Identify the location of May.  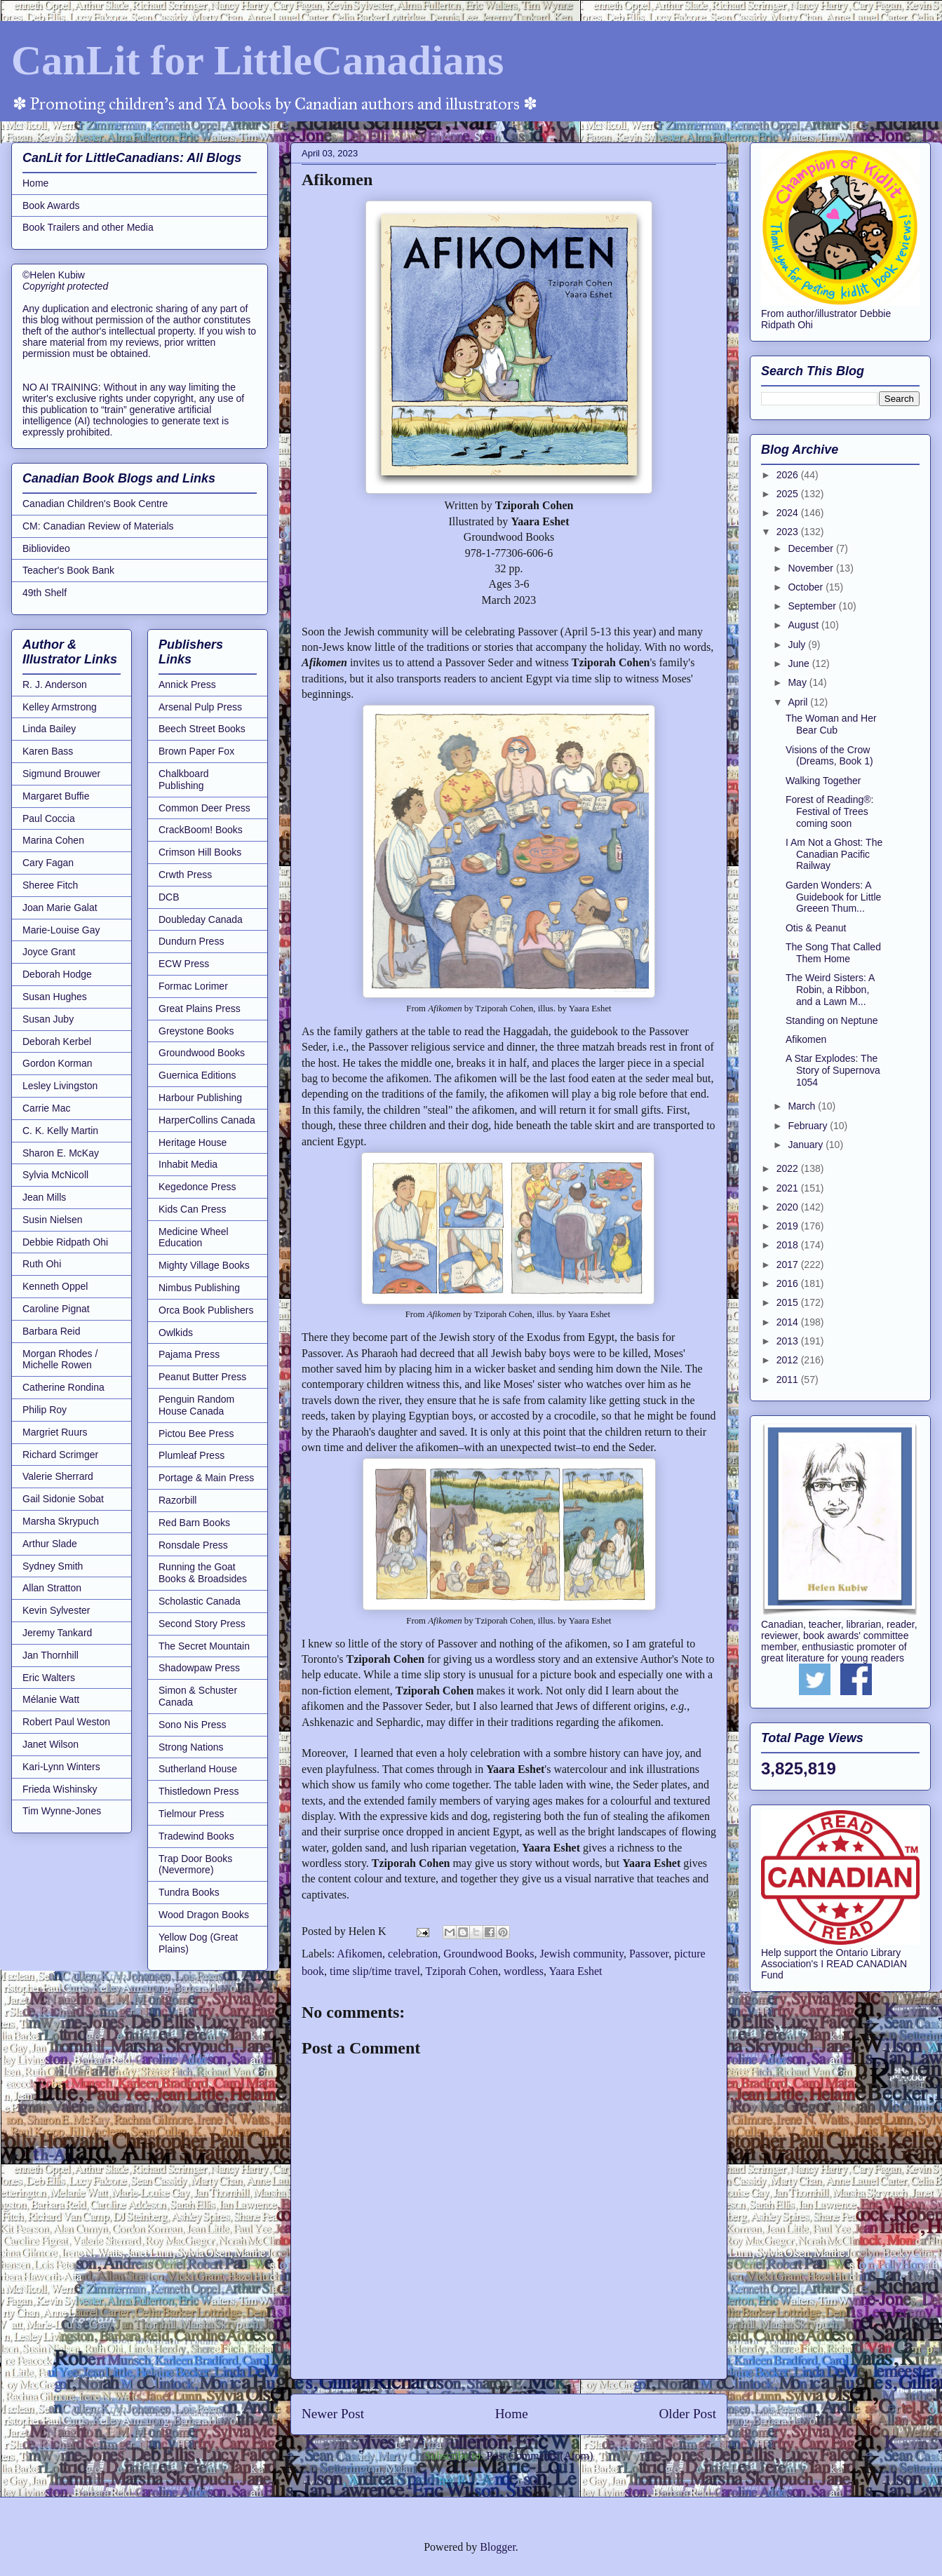
(798, 682).